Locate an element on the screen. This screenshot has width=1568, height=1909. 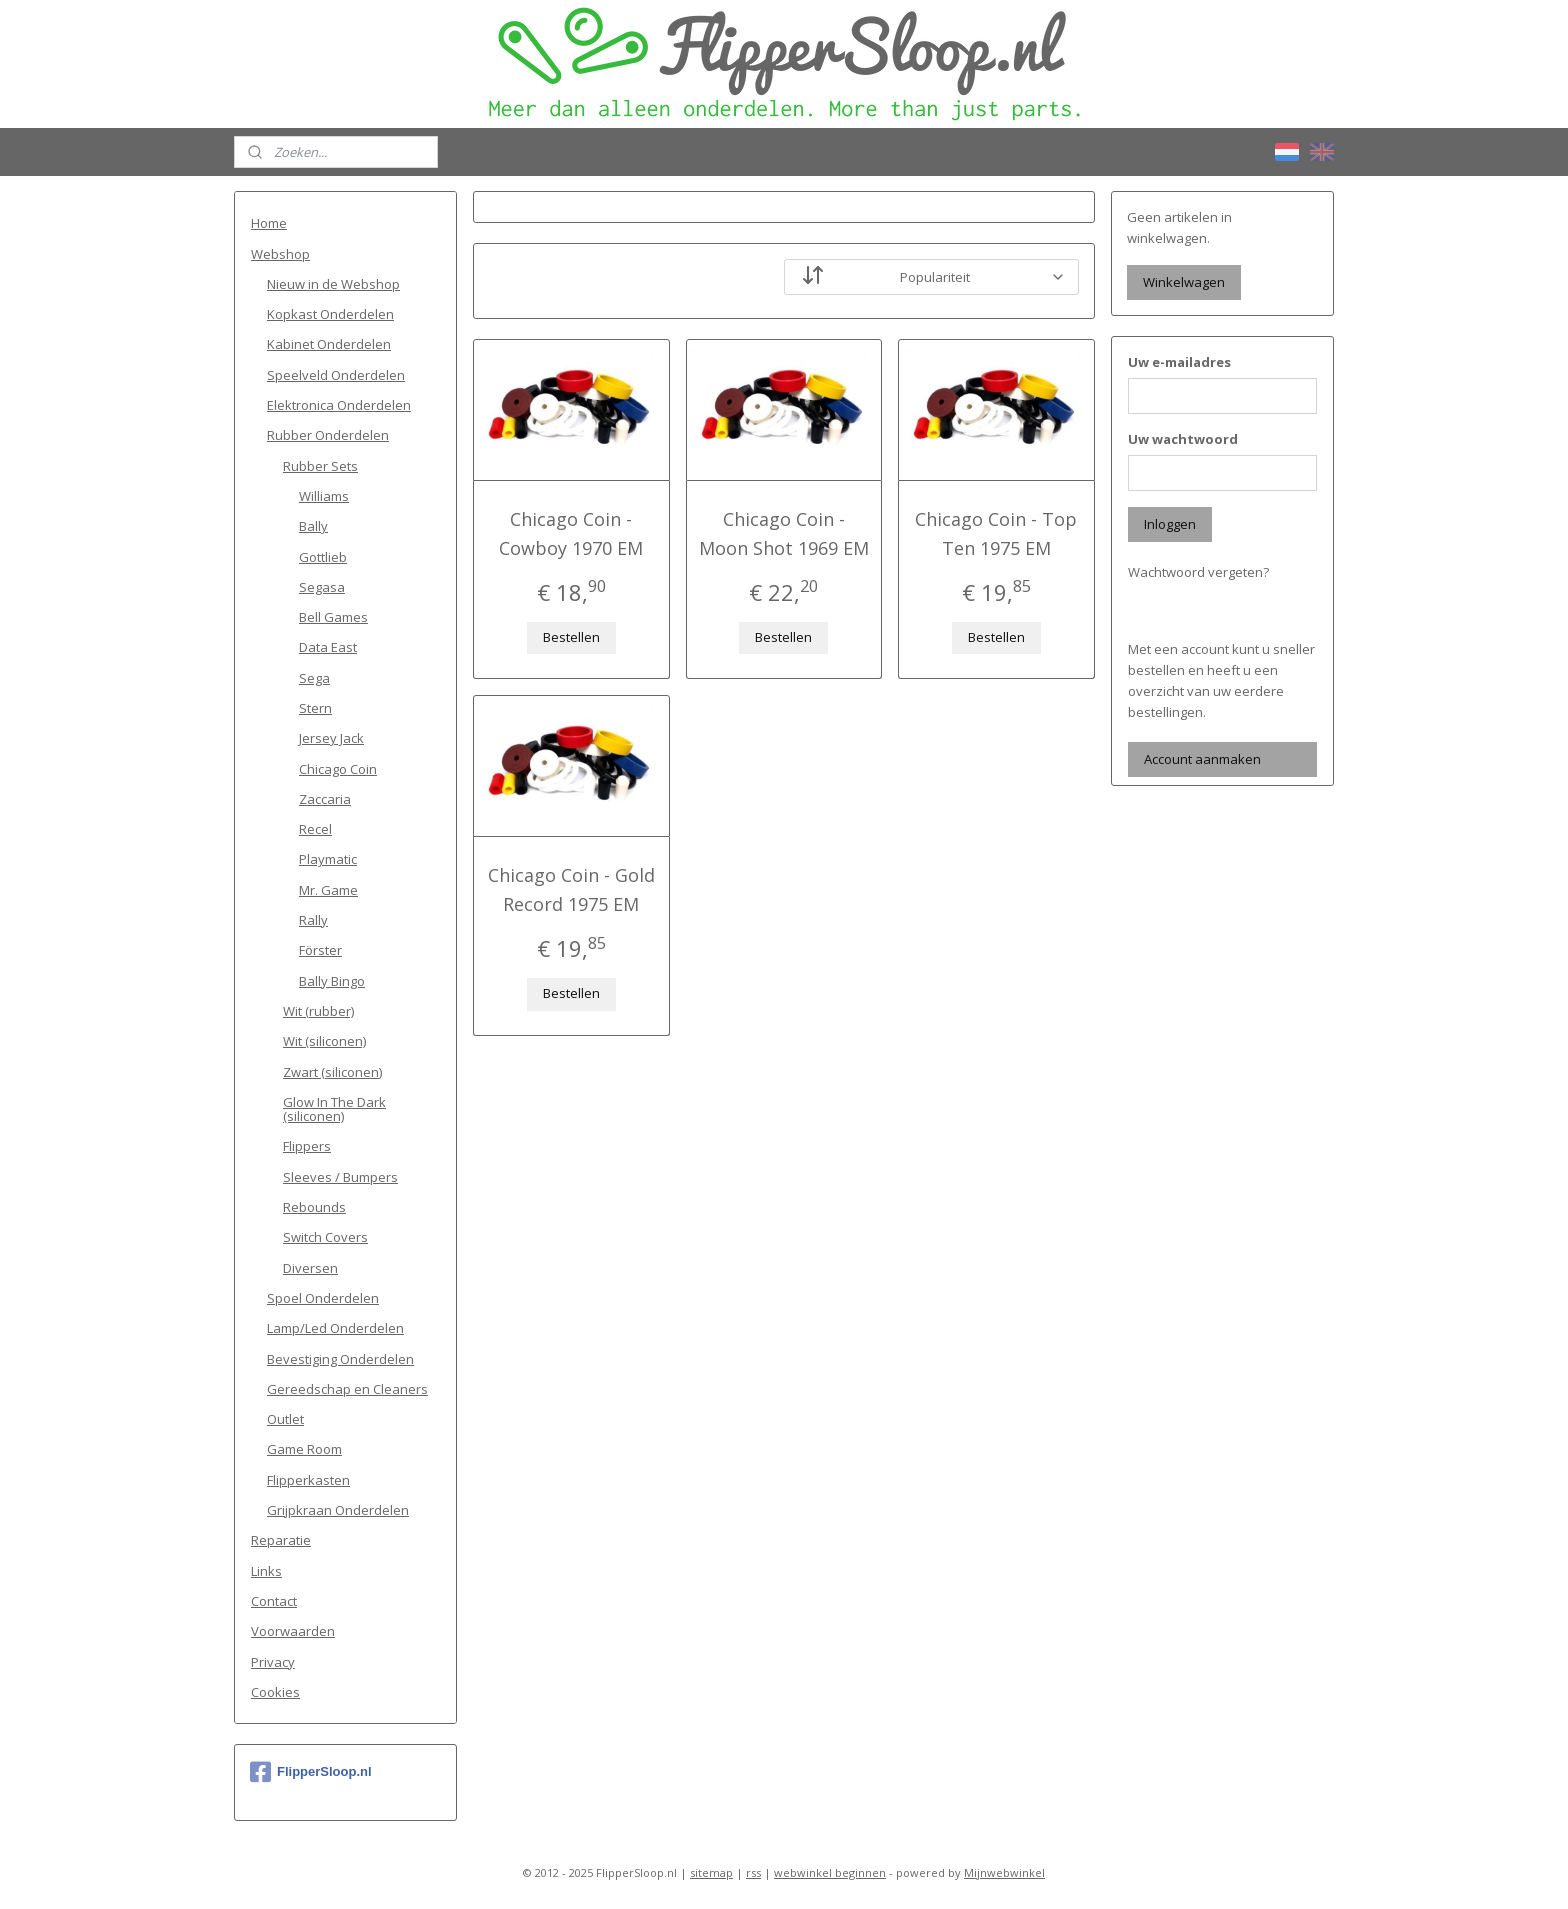
Outlet is located at coordinates (285, 1419).